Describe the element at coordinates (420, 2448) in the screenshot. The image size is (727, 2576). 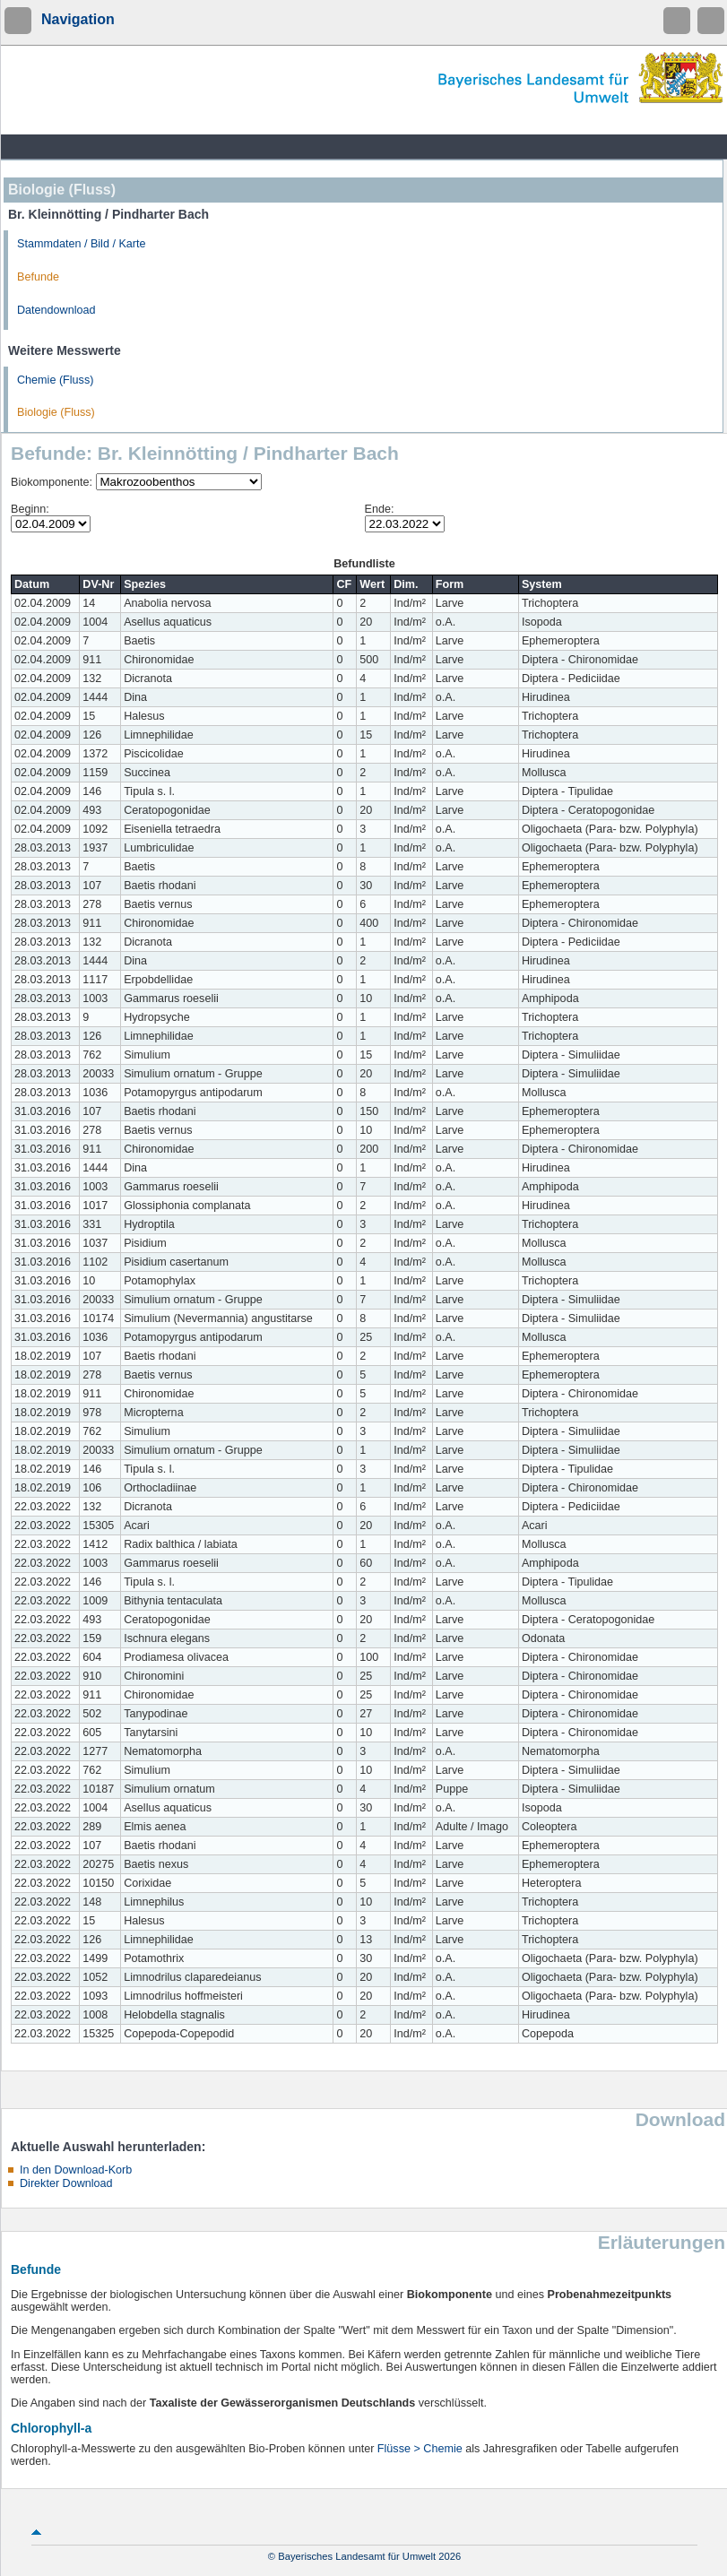
I see `Flüsse > Chemie` at that location.